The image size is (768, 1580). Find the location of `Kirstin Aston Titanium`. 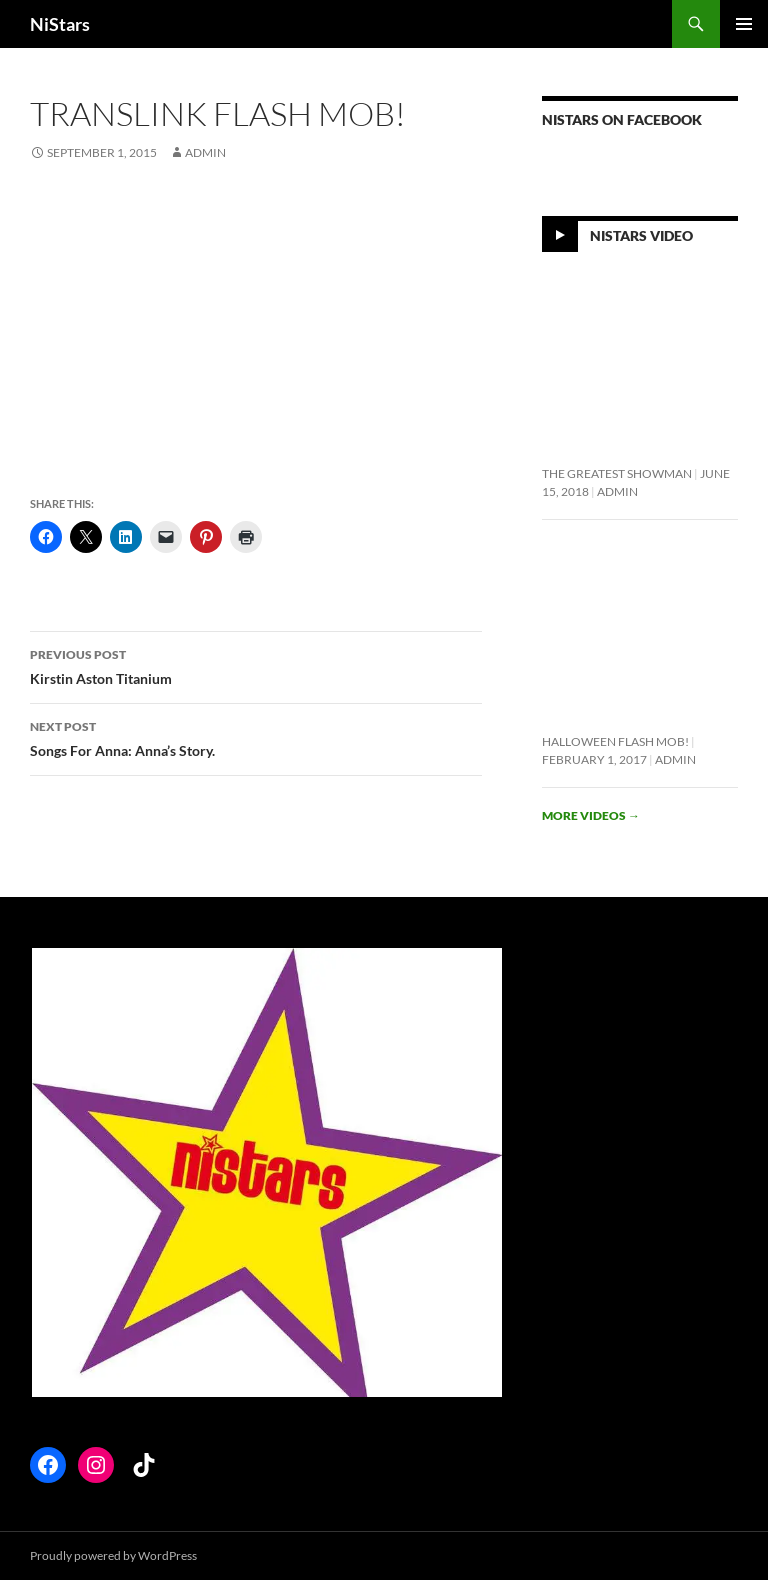

Kirstin Aston Titanium is located at coordinates (256, 665).